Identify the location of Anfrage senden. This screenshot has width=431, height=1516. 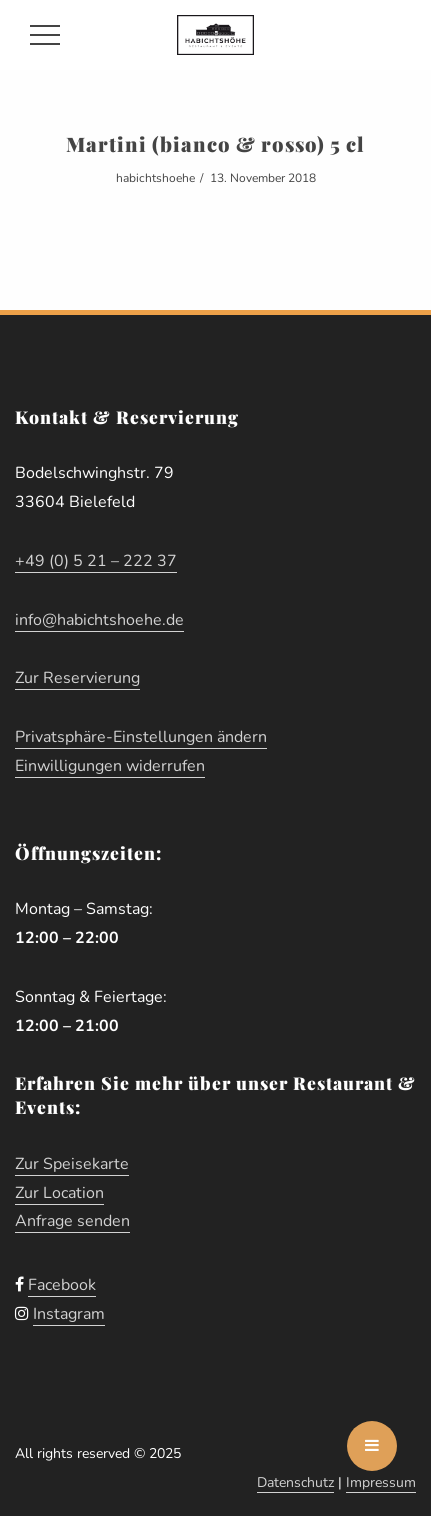
(72, 1221).